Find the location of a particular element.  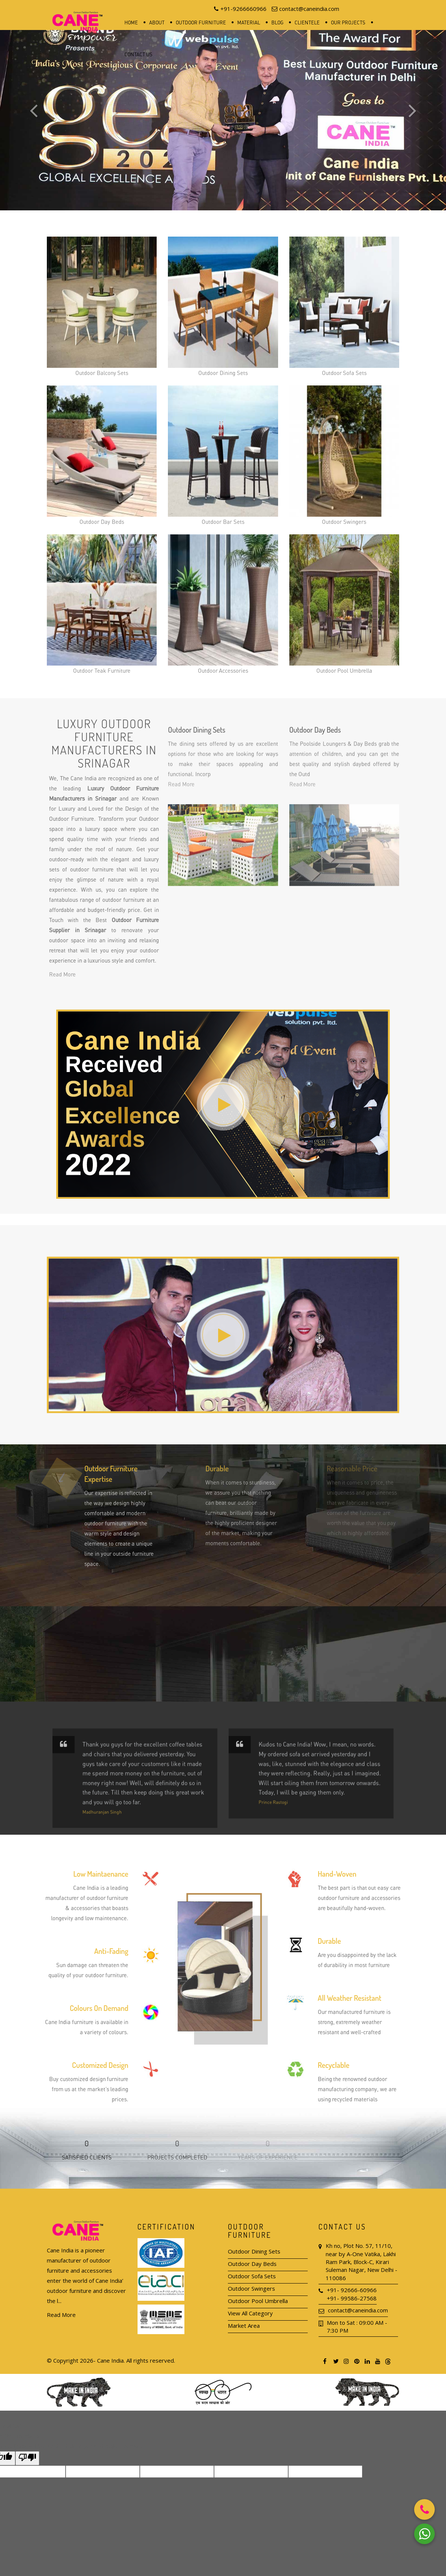

Mon to Sat : 09:00 AM - 7:30 PM is located at coordinates (357, 2326).